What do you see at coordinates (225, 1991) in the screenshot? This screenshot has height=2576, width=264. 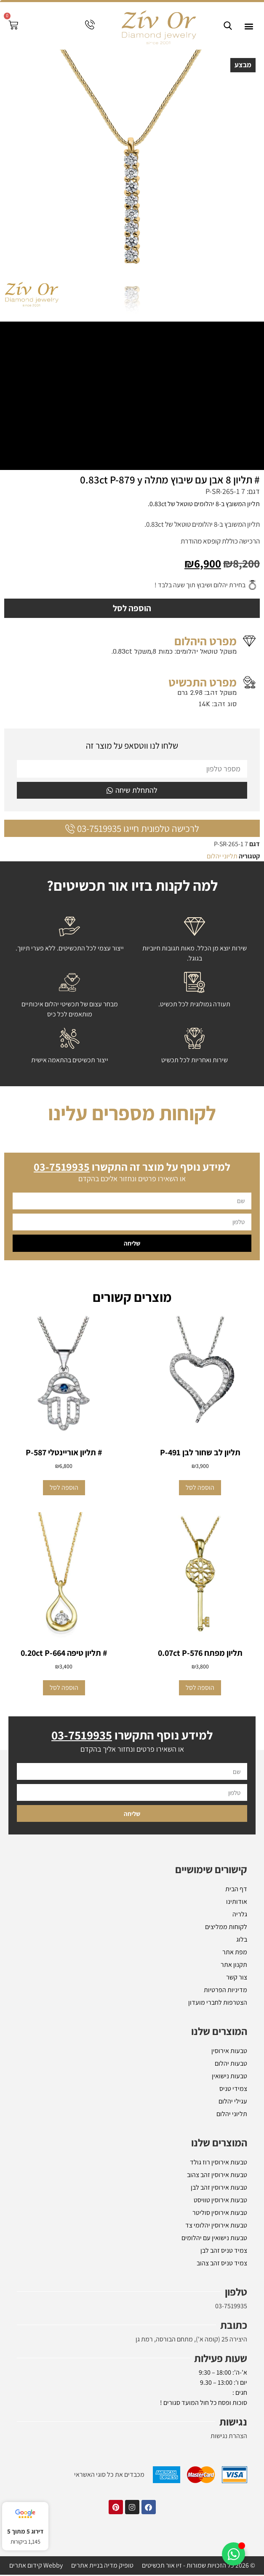 I see `מדיניות הפרטיות` at bounding box center [225, 1991].